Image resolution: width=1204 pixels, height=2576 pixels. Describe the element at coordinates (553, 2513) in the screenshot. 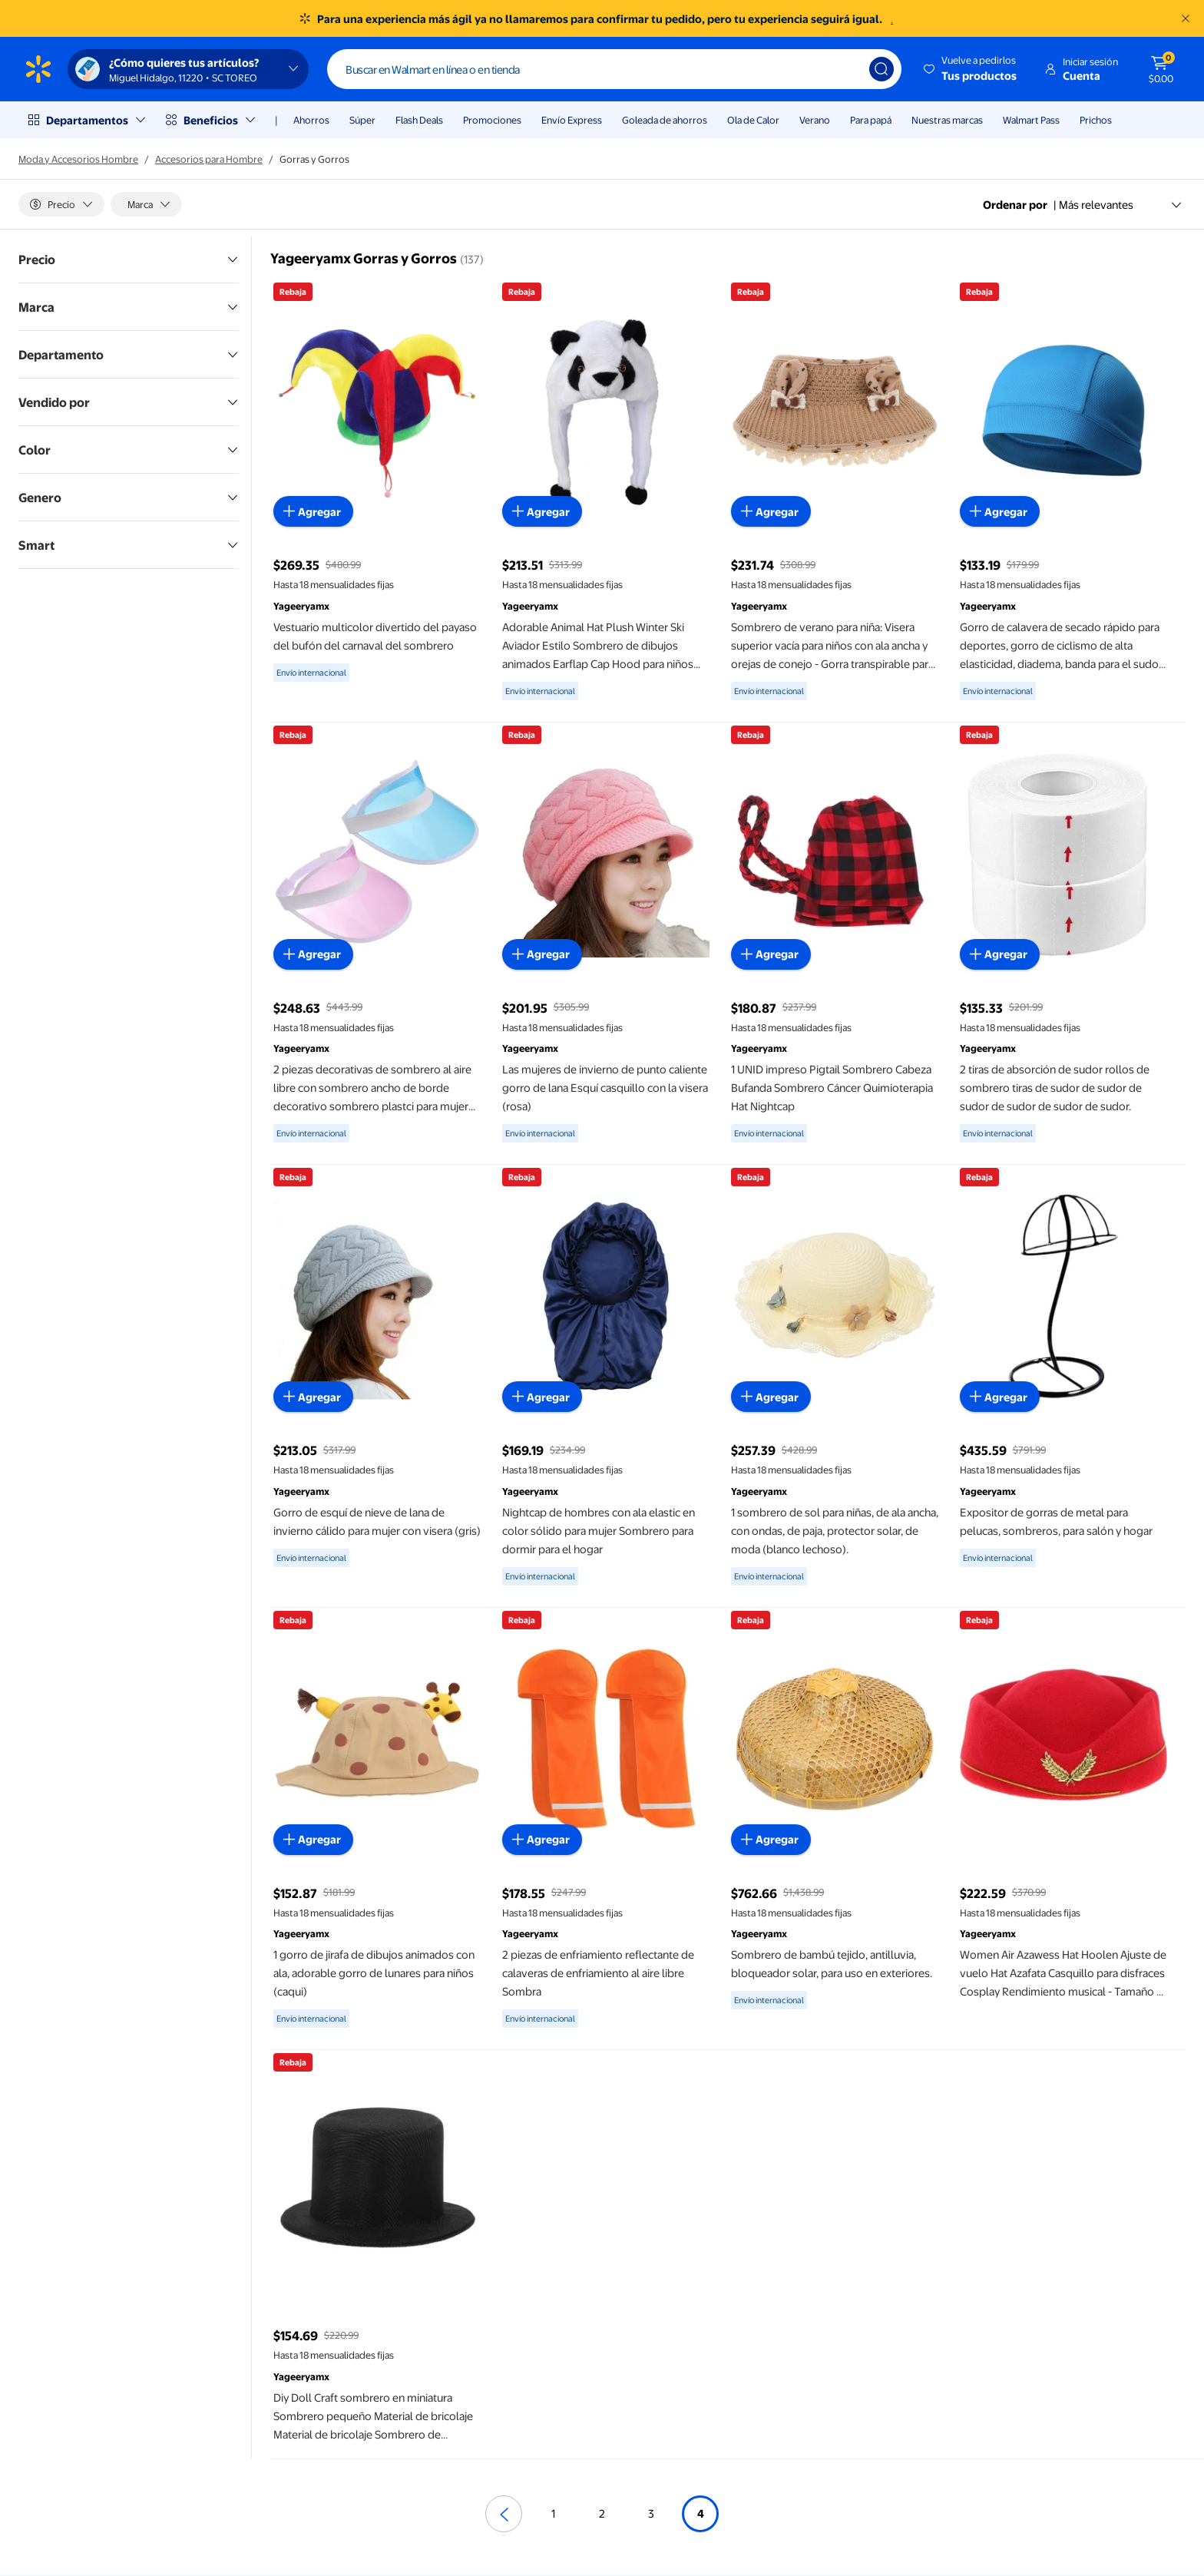

I see `1 [Ir a la página 1]` at that location.